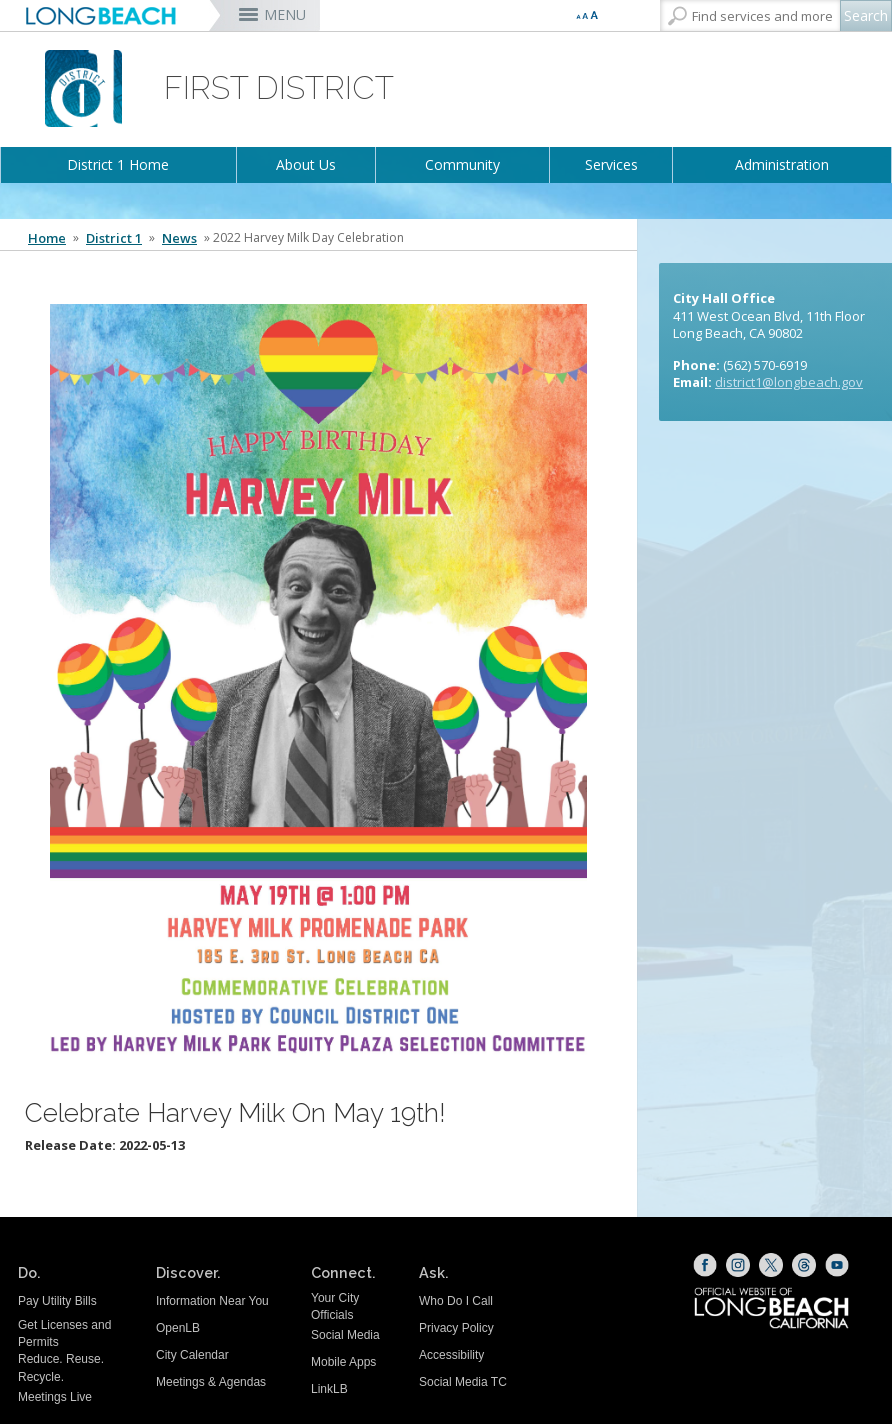  What do you see at coordinates (64, 1333) in the screenshot?
I see `Get Licenses and Permits` at bounding box center [64, 1333].